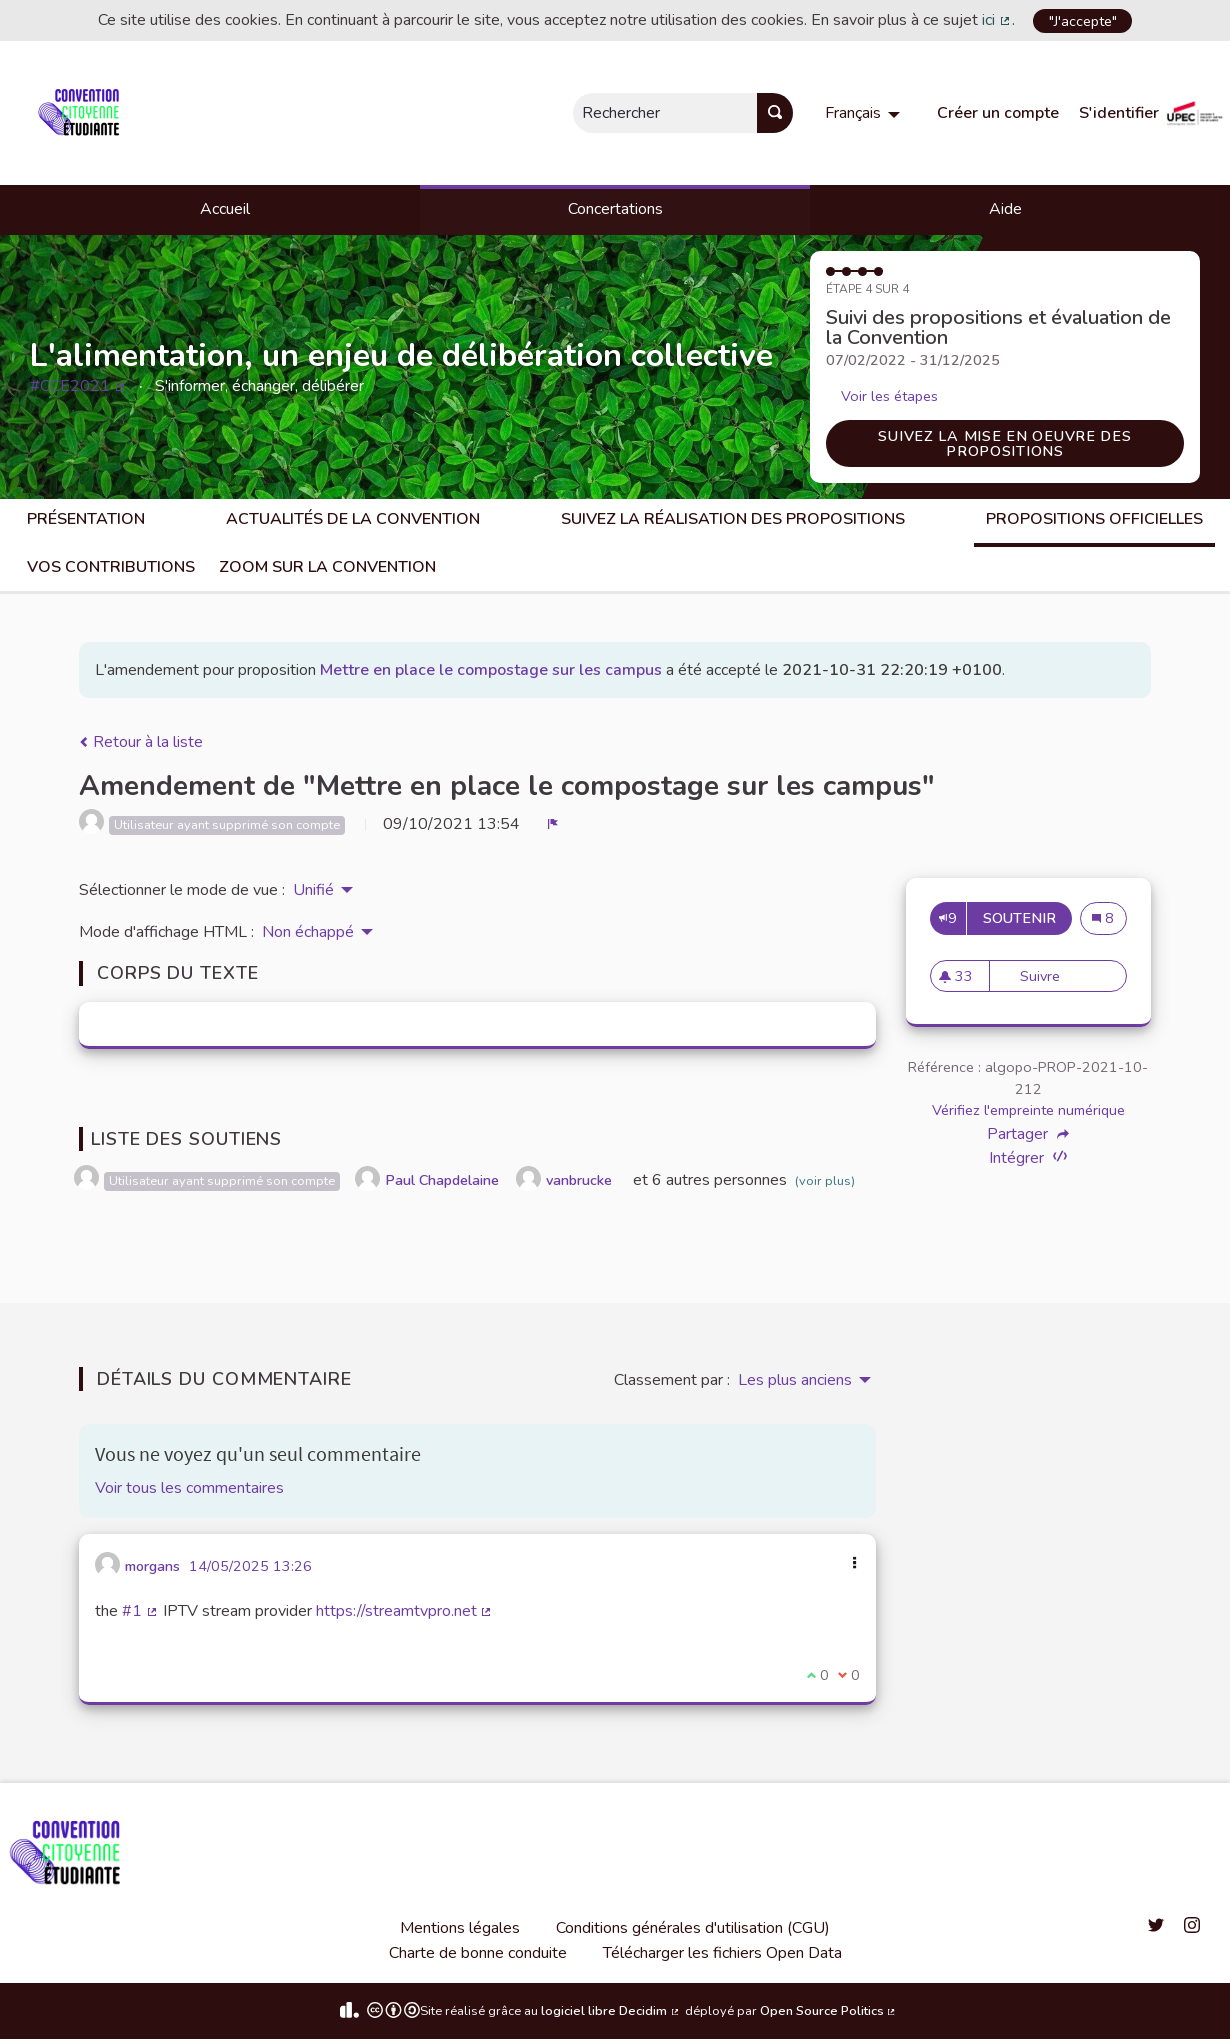 This screenshot has height=2039, width=1230. What do you see at coordinates (997, 20) in the screenshot?
I see `ici` at bounding box center [997, 20].